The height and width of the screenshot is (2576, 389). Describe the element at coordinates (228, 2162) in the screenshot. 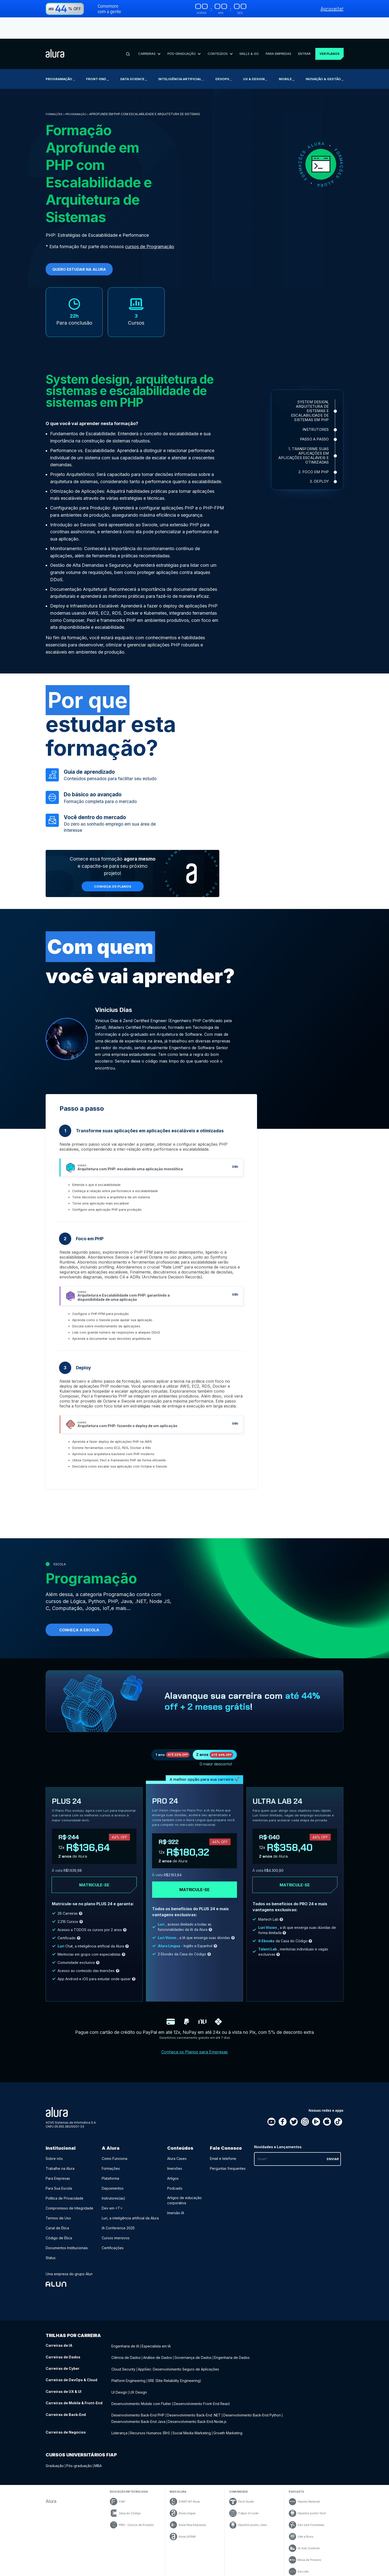

I see `Perguntas frequentes` at that location.